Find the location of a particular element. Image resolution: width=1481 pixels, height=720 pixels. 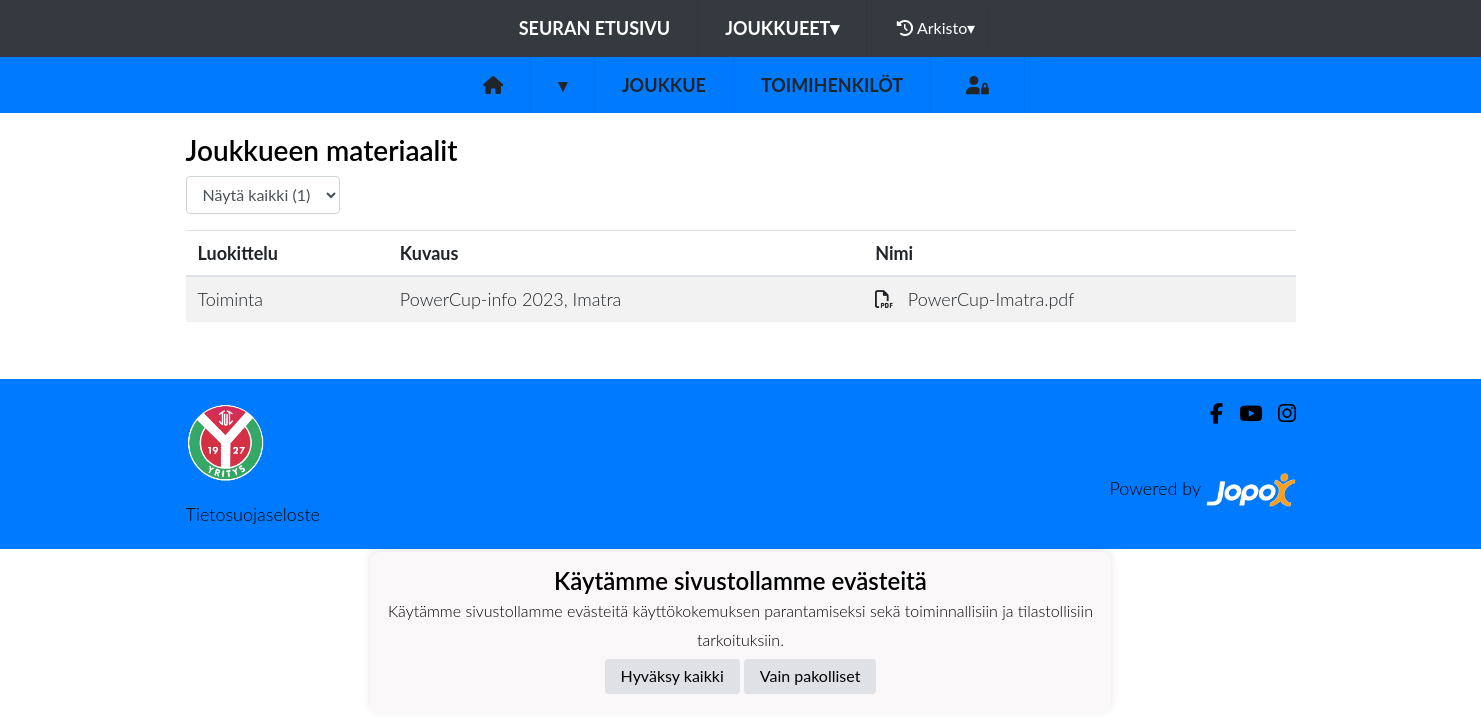

[Facebook] is located at coordinates (1208, 413).